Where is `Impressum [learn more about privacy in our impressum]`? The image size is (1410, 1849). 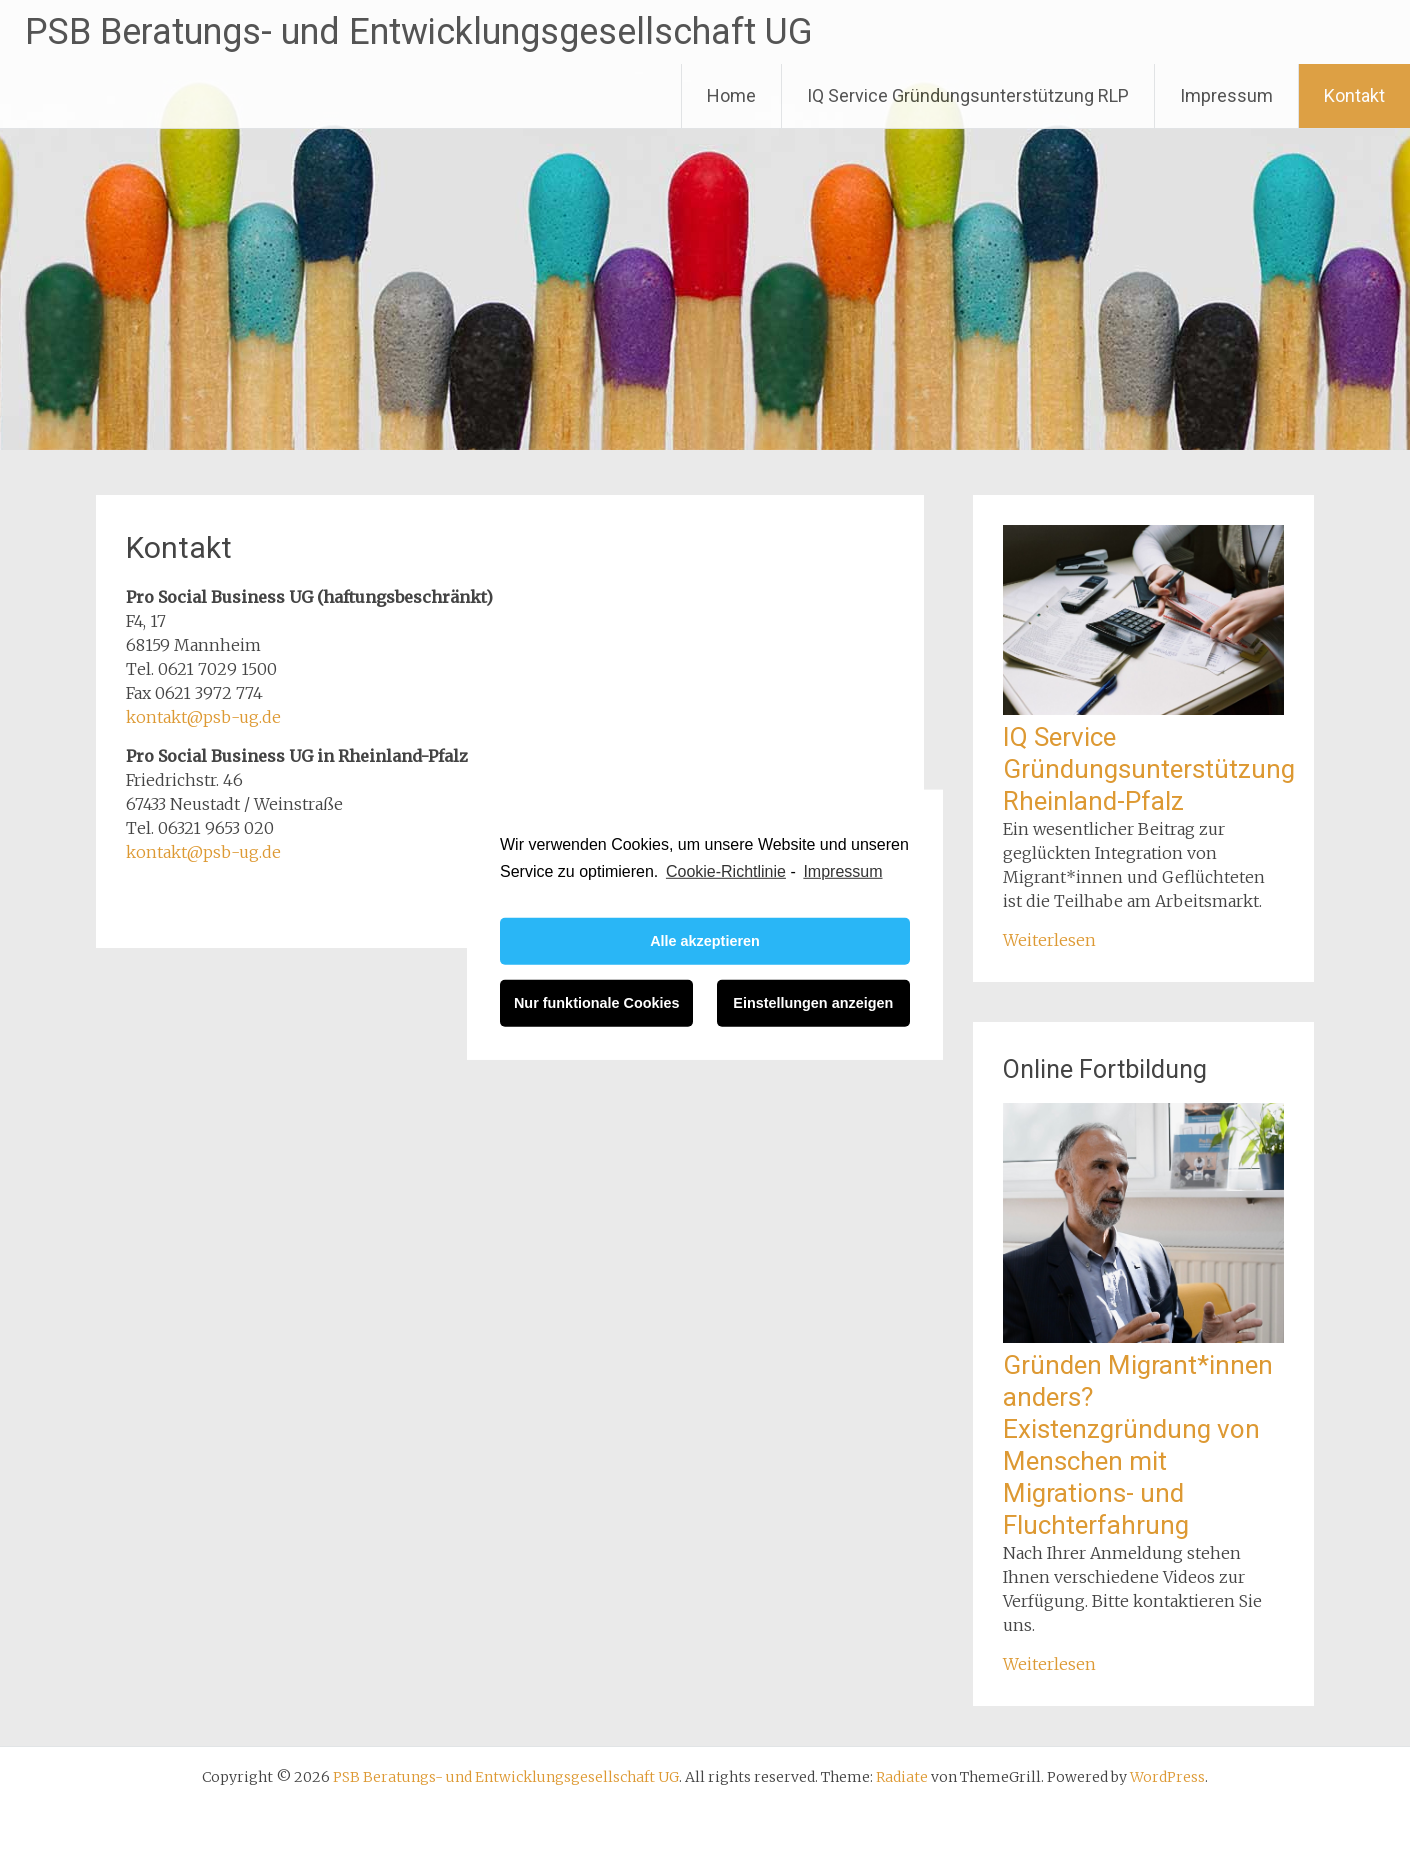 Impressum [learn more about privacy in our impressum] is located at coordinates (842, 870).